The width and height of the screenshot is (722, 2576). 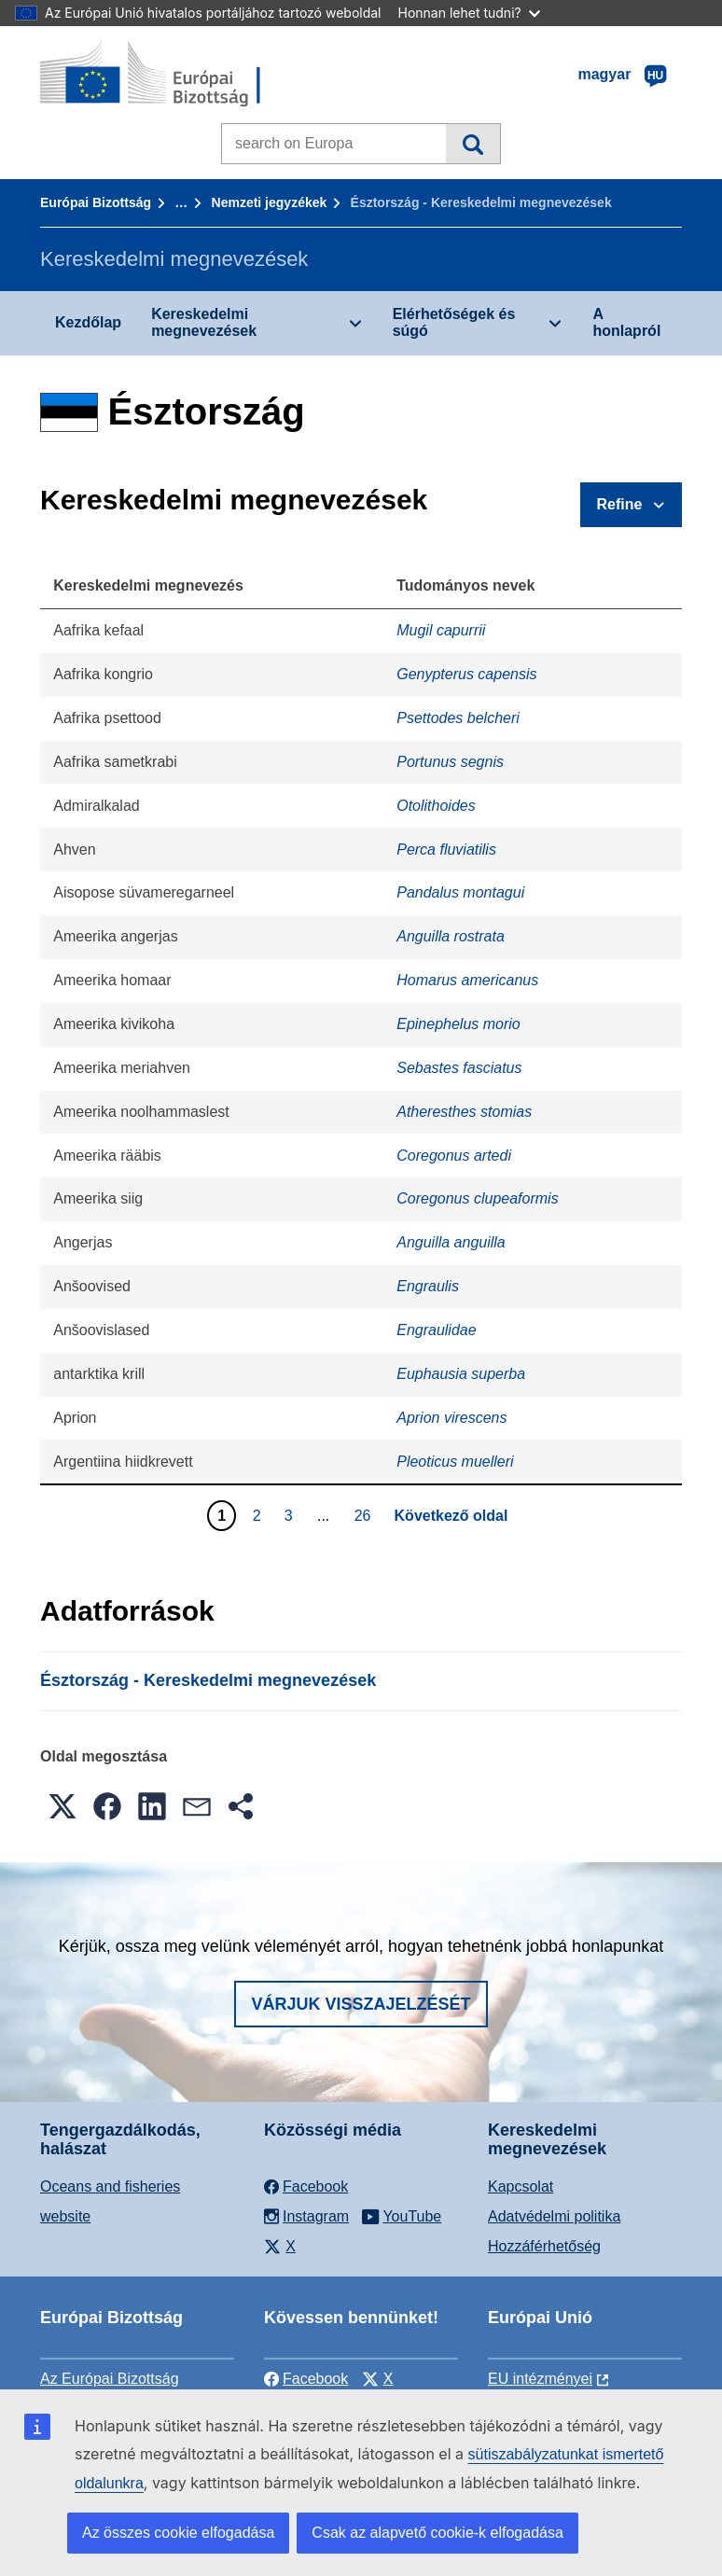 What do you see at coordinates (544, 2246) in the screenshot?
I see `Hozzáférhetőség` at bounding box center [544, 2246].